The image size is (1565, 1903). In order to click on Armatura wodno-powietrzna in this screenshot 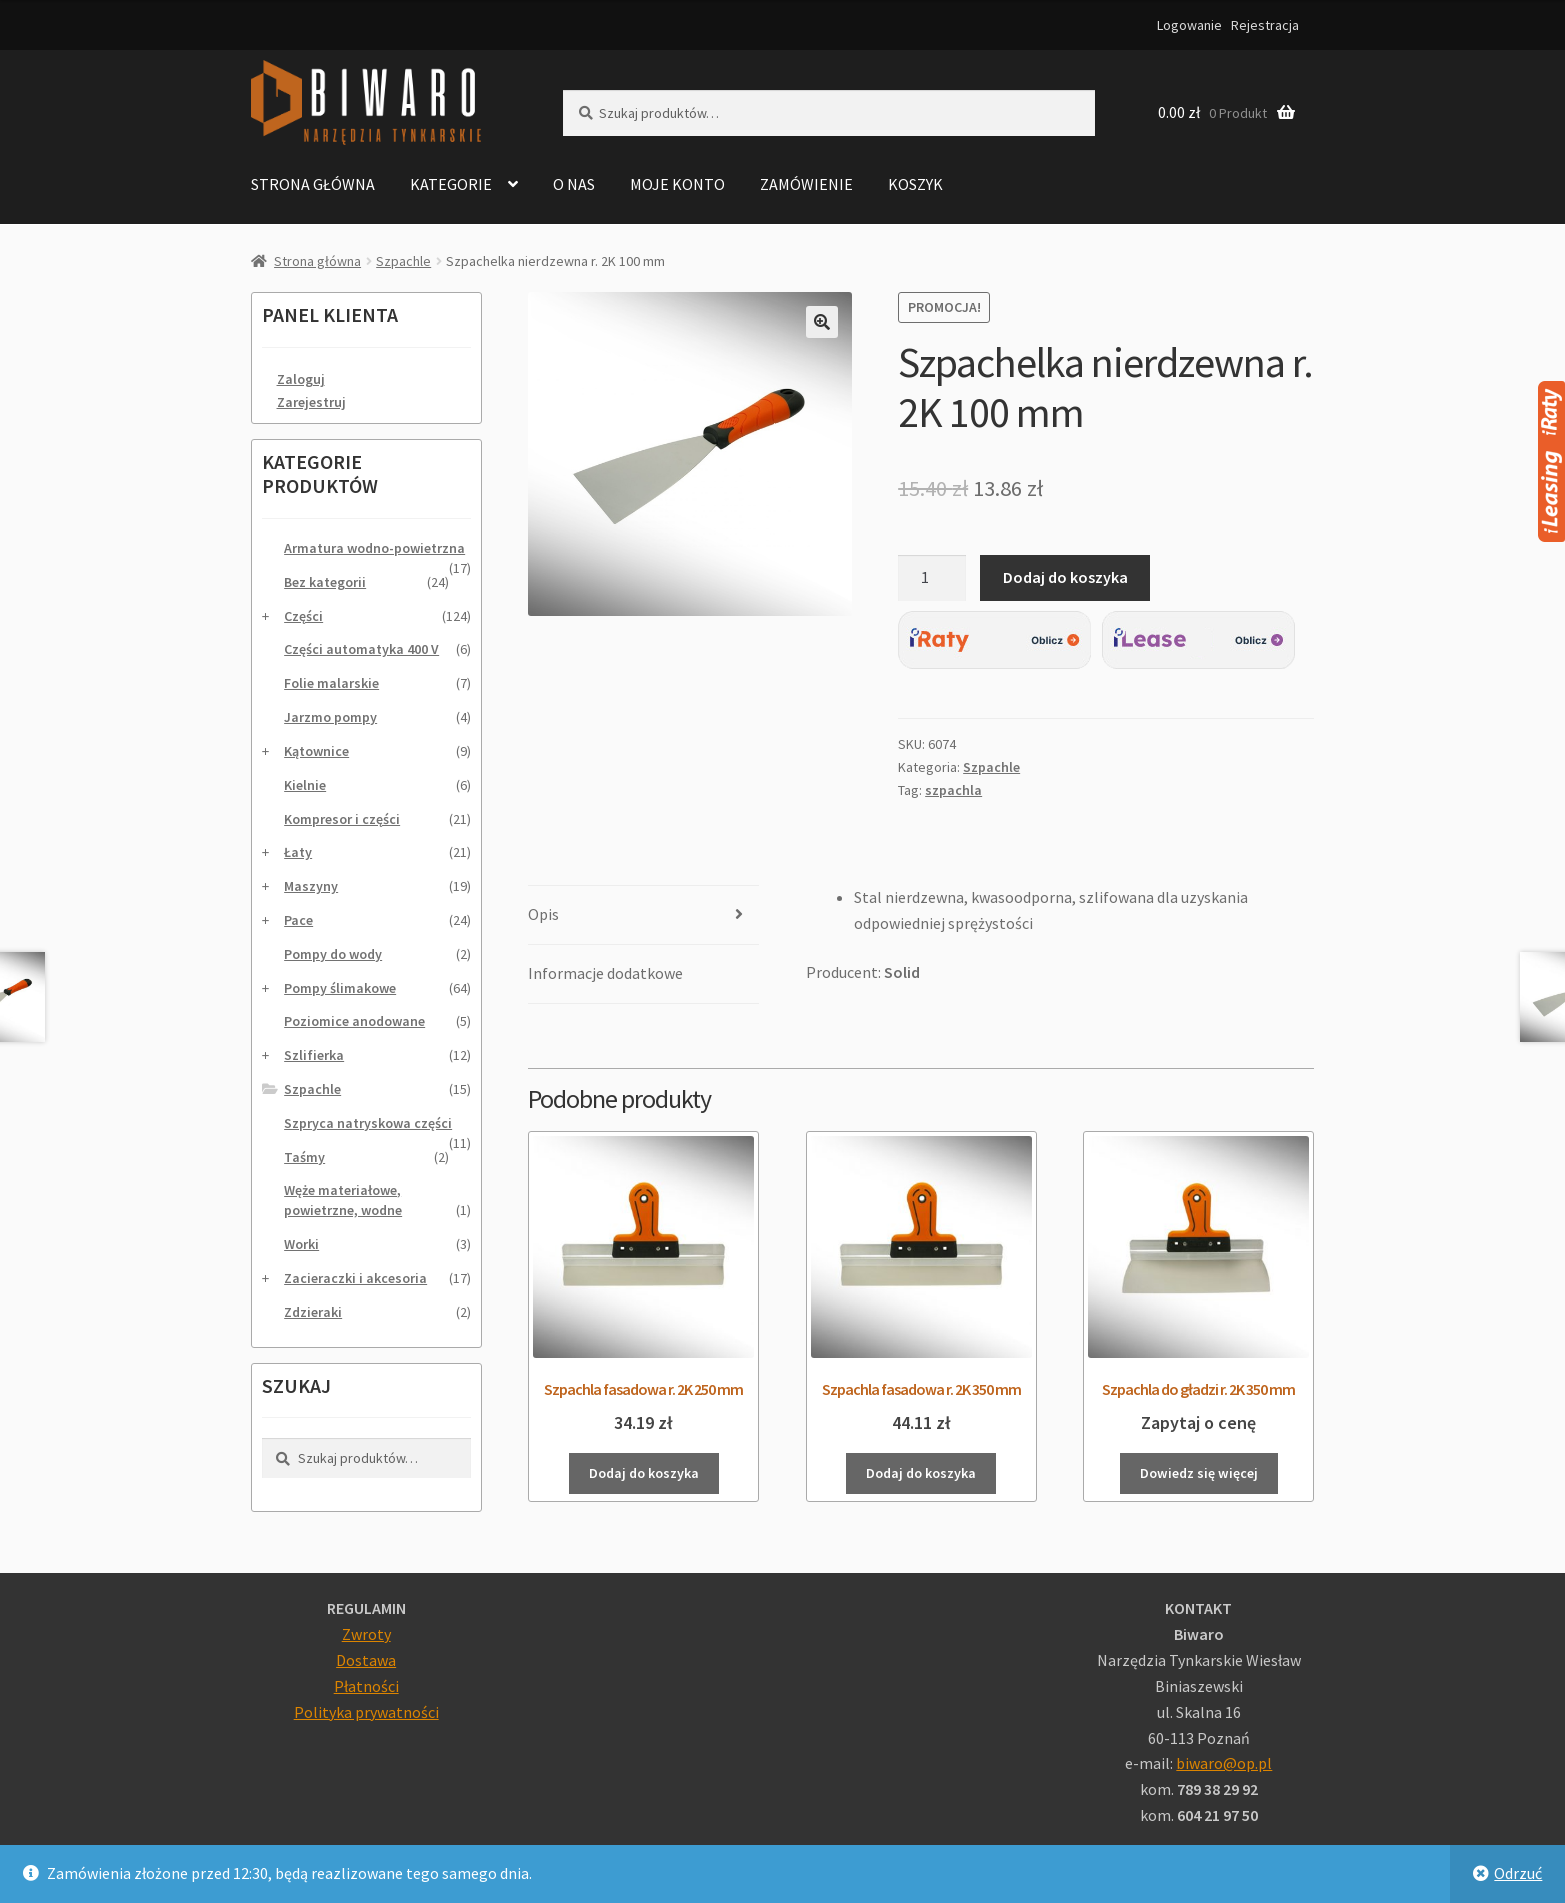, I will do `click(374, 548)`.